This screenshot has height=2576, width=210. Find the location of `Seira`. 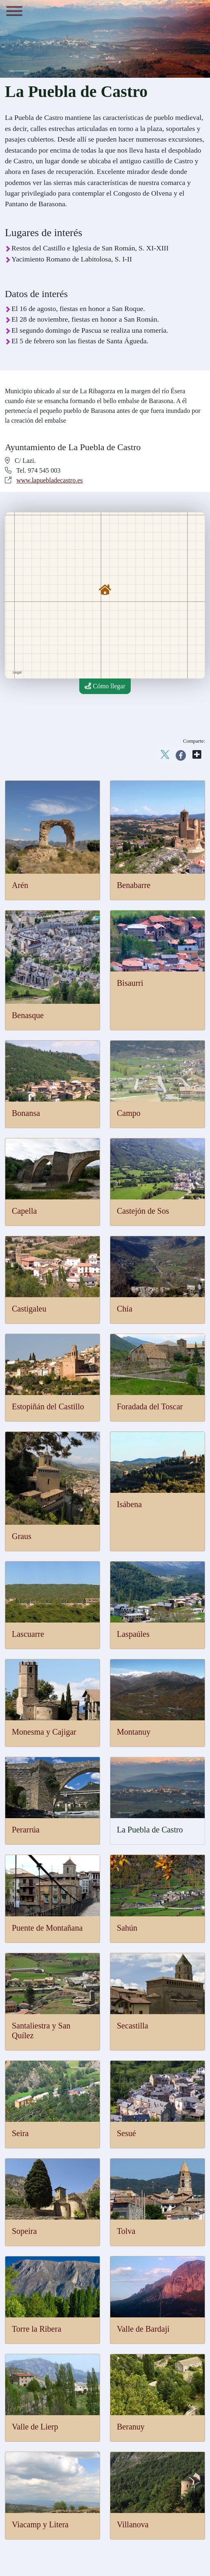

Seira is located at coordinates (20, 2133).